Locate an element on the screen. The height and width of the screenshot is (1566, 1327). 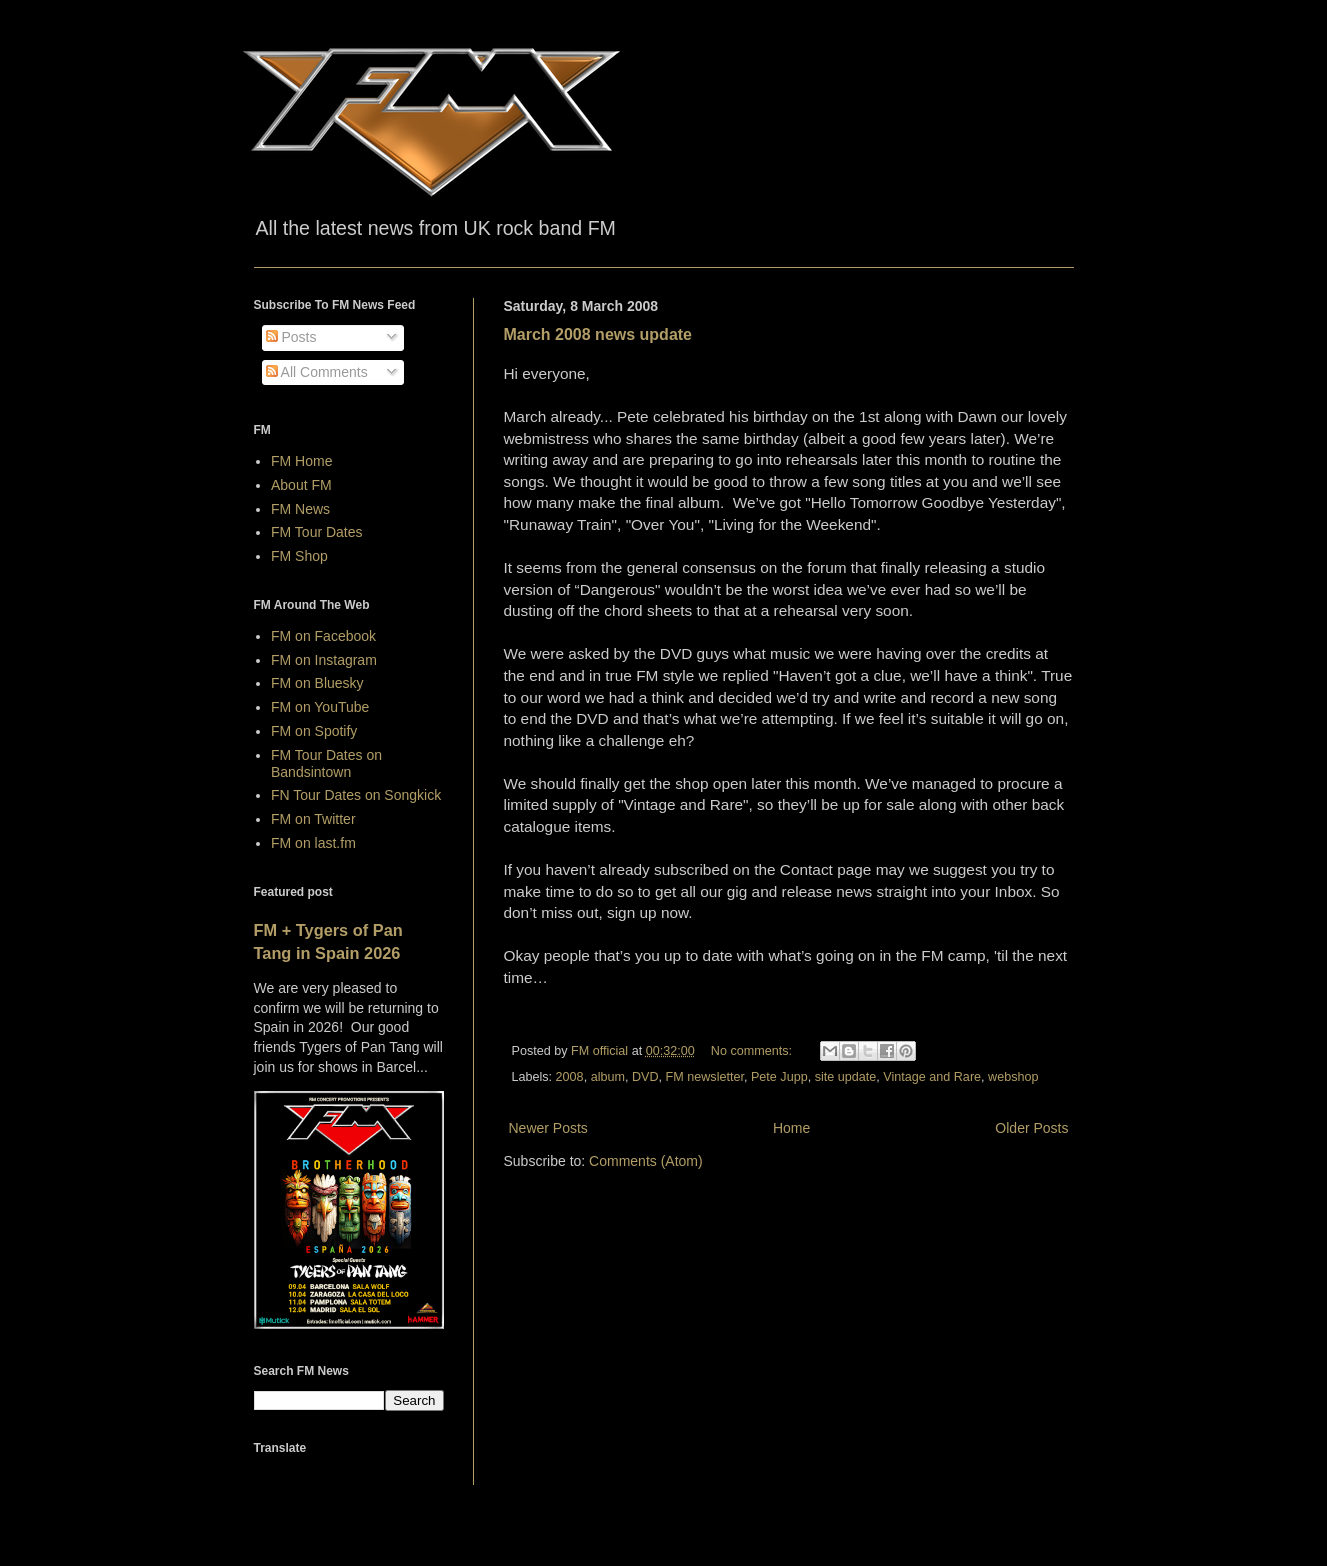
FM newsletter is located at coordinates (705, 1077).